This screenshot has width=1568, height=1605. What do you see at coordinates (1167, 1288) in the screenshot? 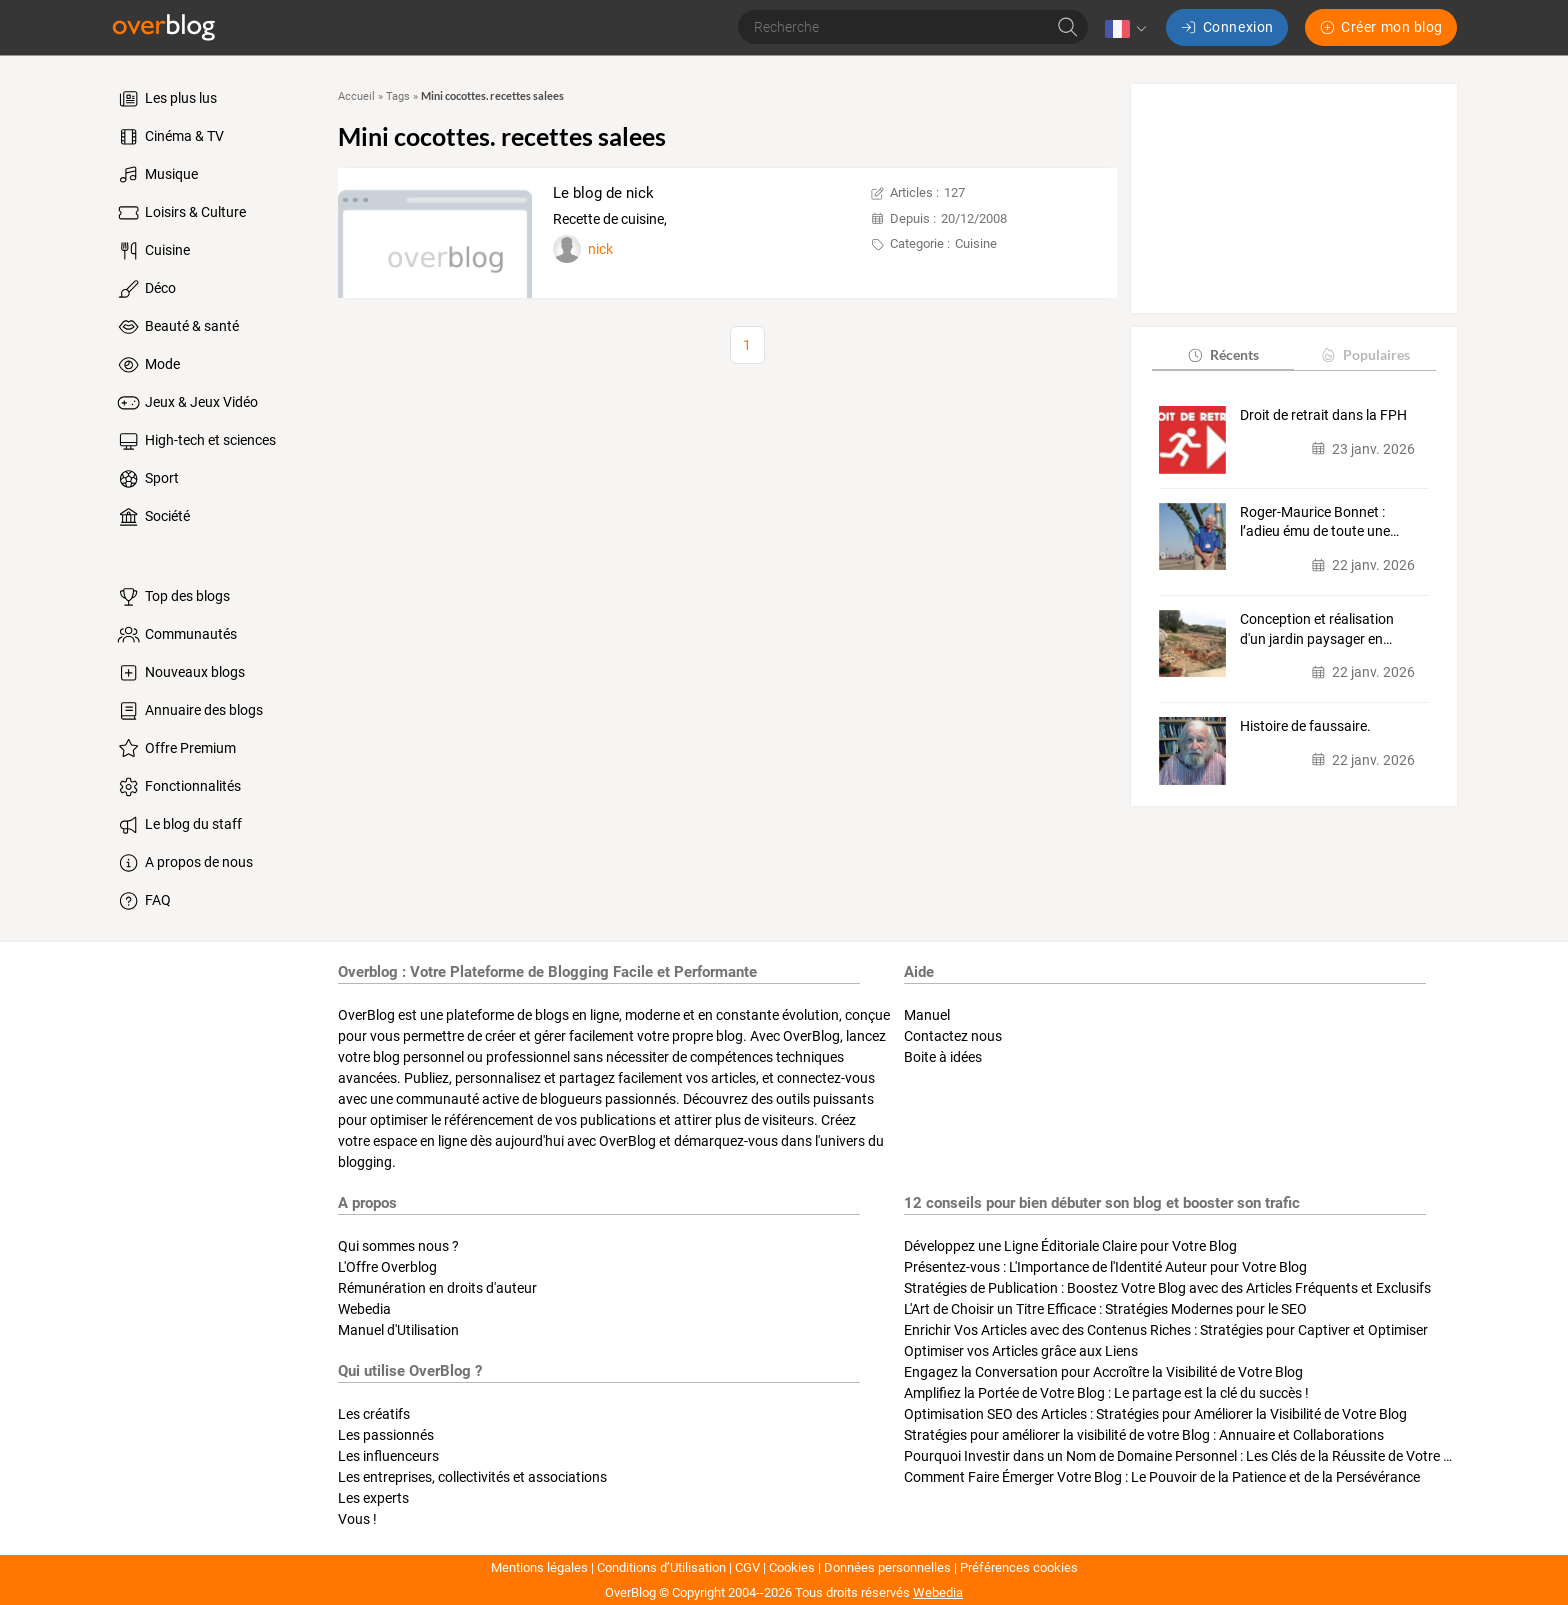
I see `Stratégies de Publication : Boostez Votre Blog avec des Articles Fréquents et Exclusifs` at bounding box center [1167, 1288].